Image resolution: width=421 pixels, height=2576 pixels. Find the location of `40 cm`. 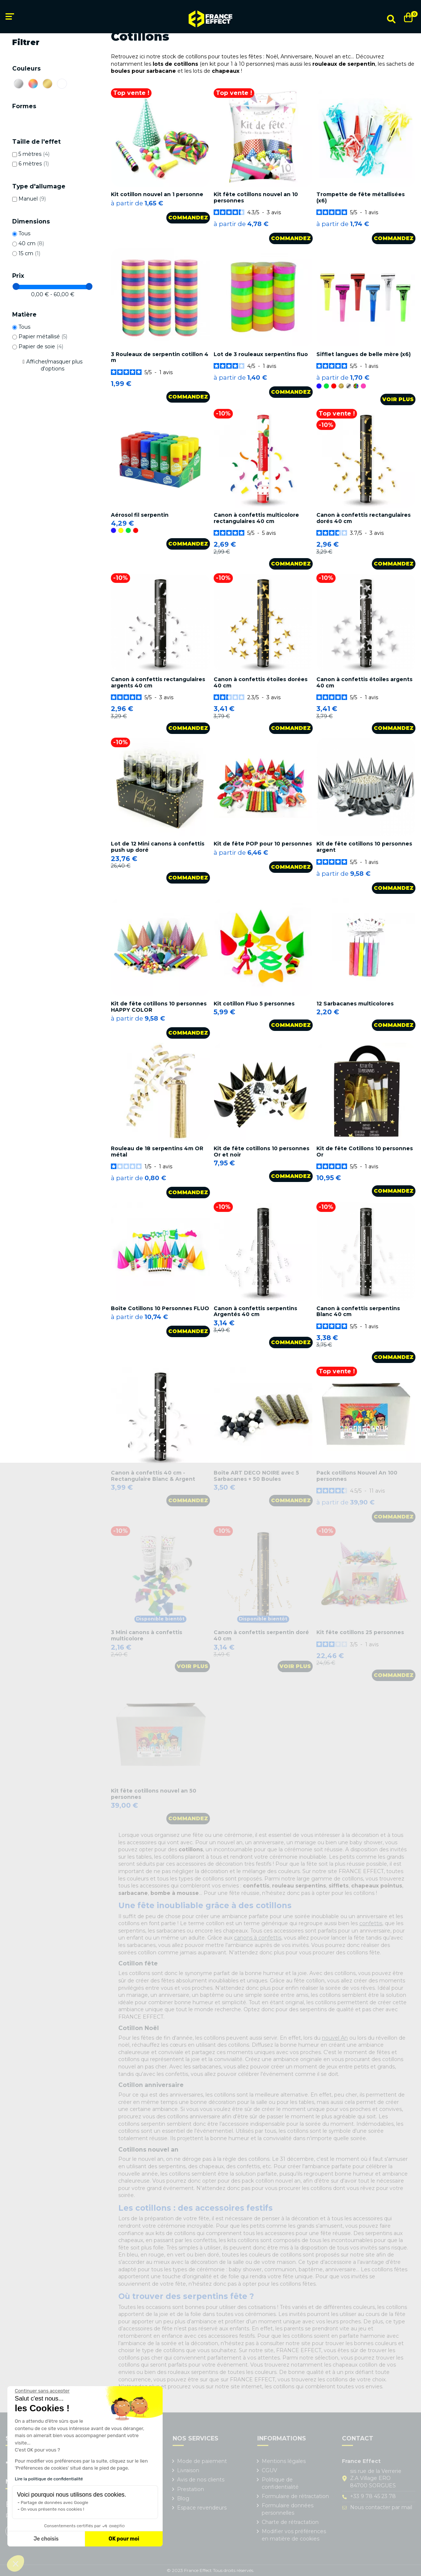

40 cm is located at coordinates (31, 243).